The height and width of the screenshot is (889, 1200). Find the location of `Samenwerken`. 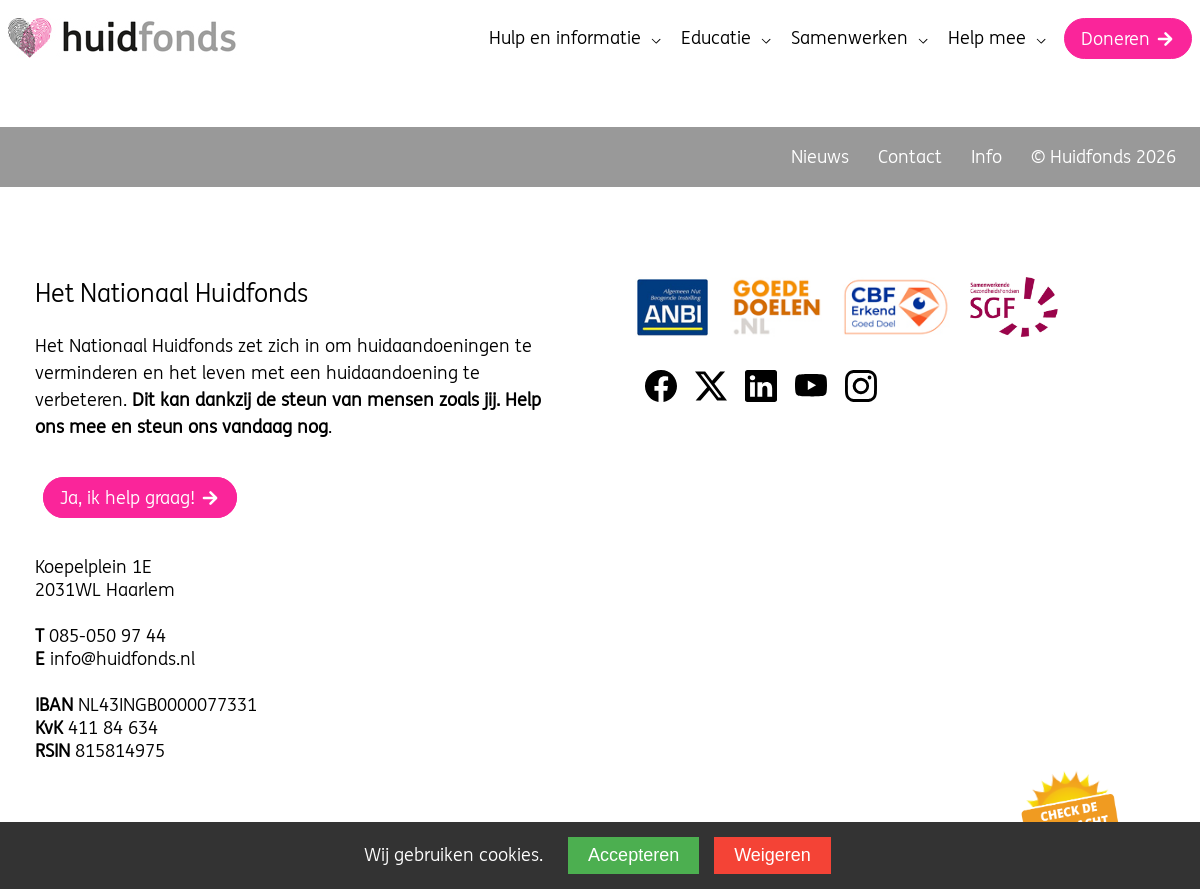

Samenwerken is located at coordinates (859, 37).